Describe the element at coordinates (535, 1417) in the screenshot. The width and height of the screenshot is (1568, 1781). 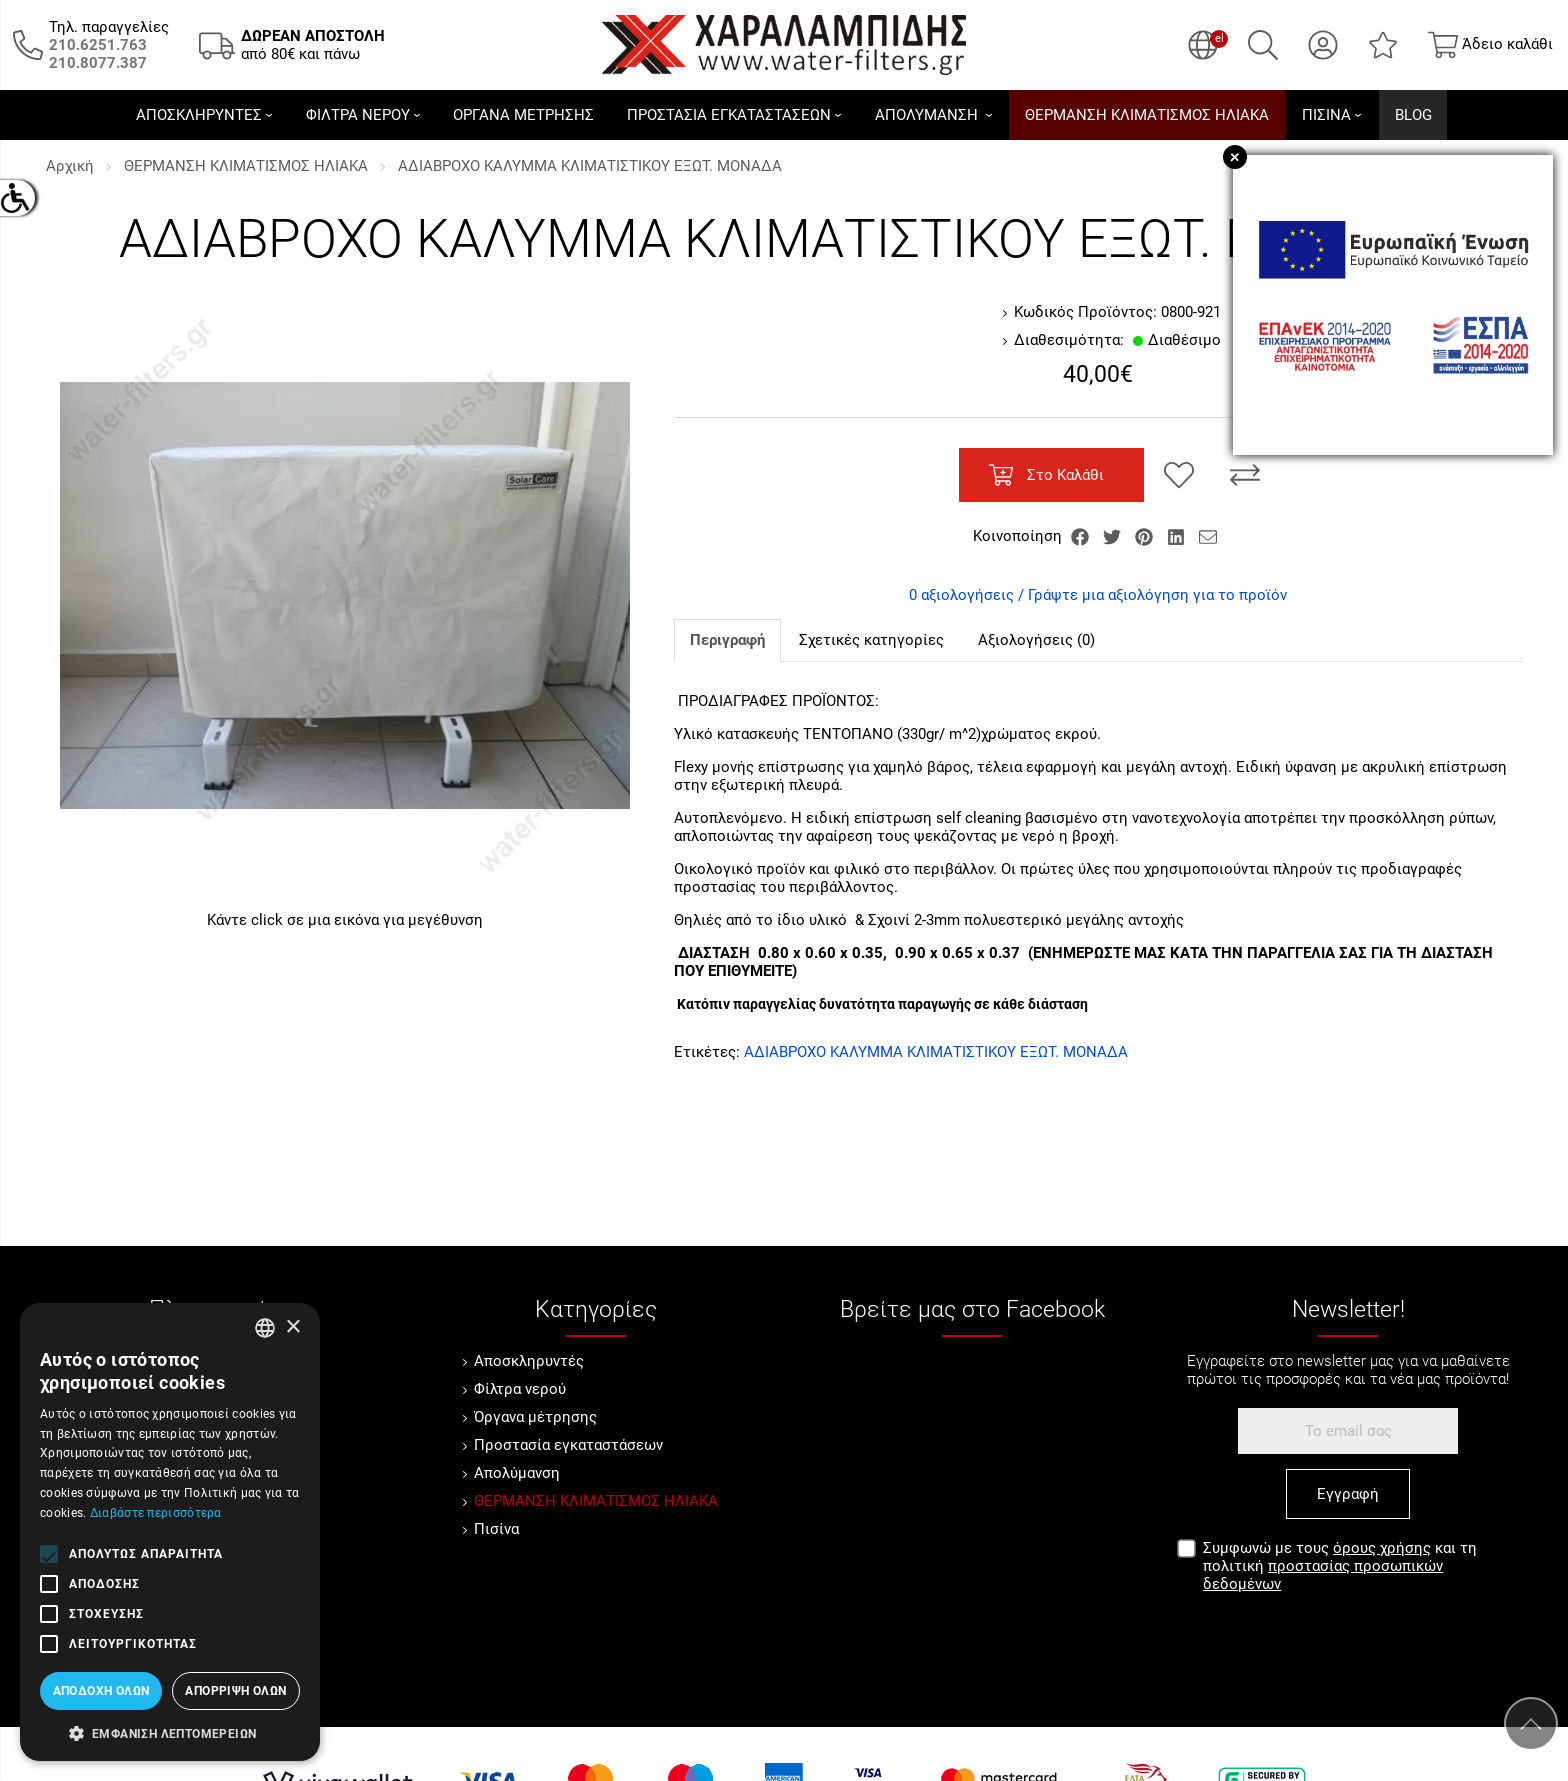
I see `Όργανα μέτρησης` at that location.